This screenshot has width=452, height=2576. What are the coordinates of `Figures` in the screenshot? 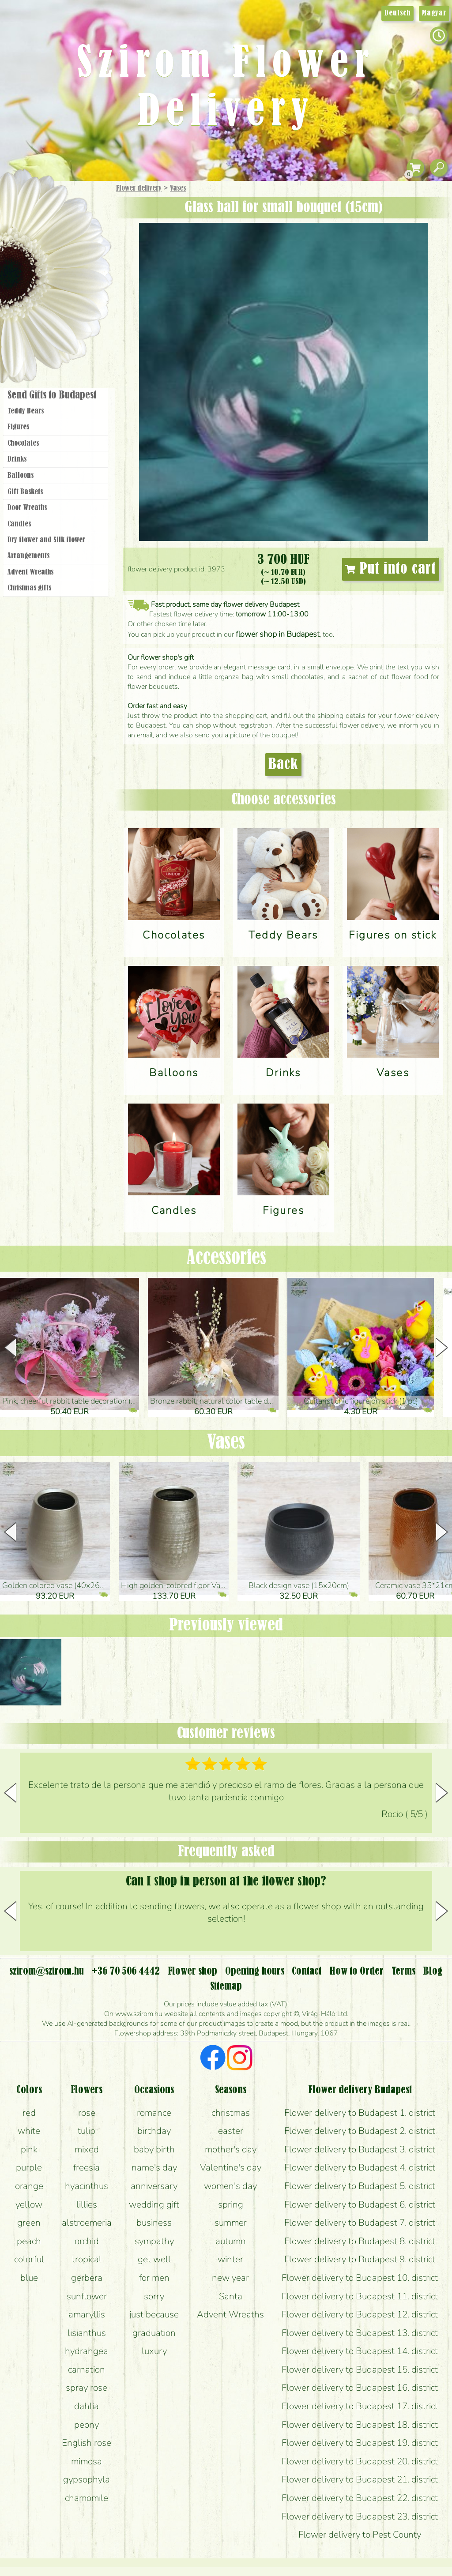 It's located at (18, 427).